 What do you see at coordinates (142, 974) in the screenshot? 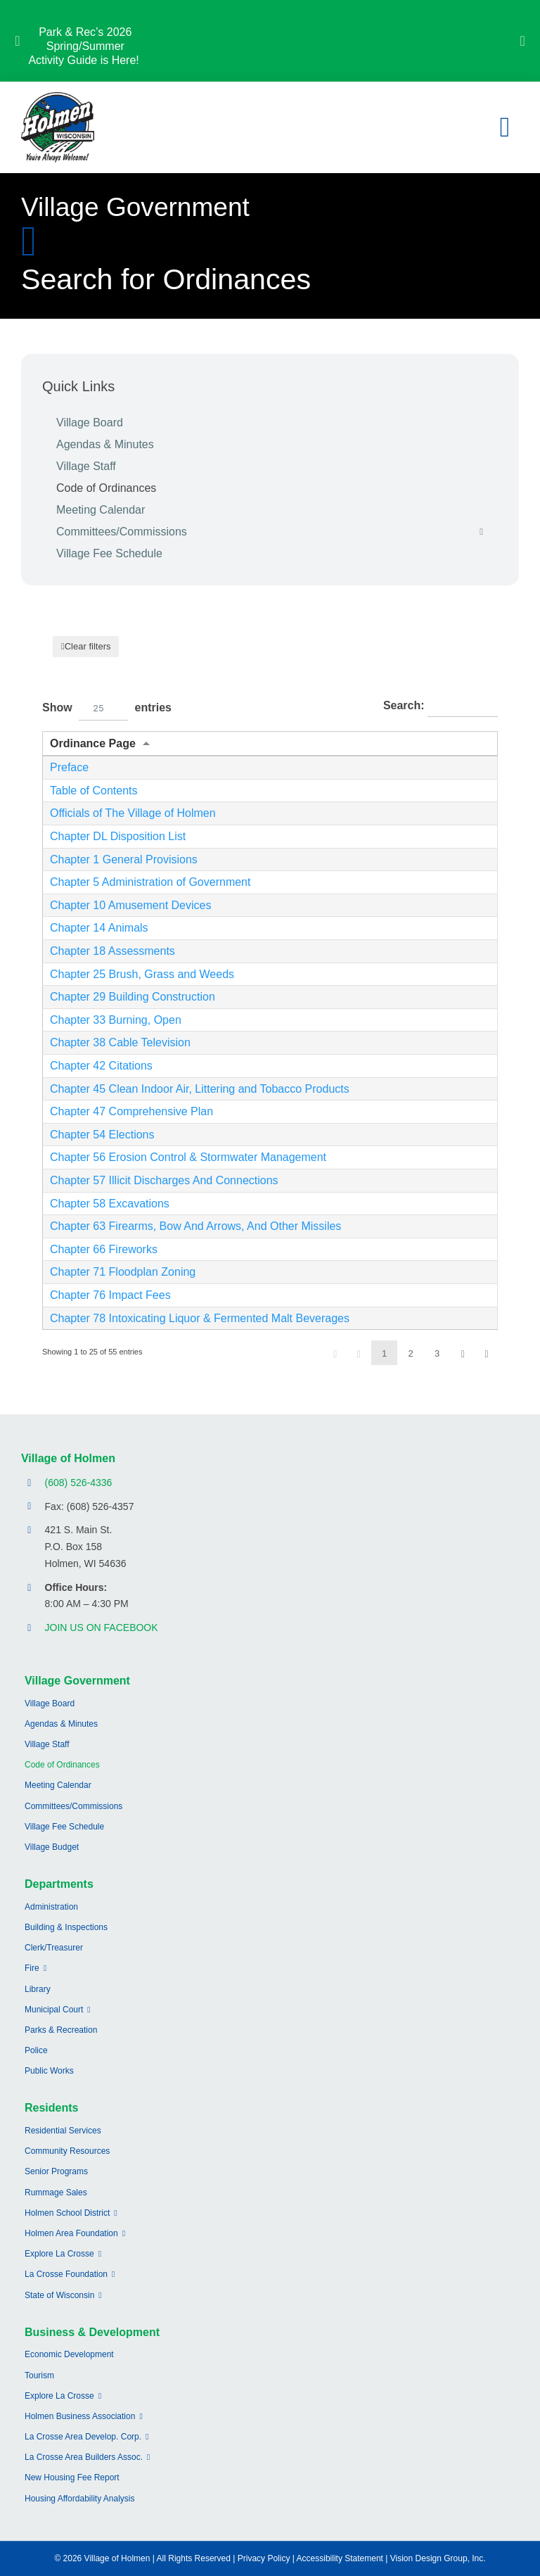
I see `Chapter 25 Brush, Grass and Weeds [Opens New Window/Tab]` at bounding box center [142, 974].